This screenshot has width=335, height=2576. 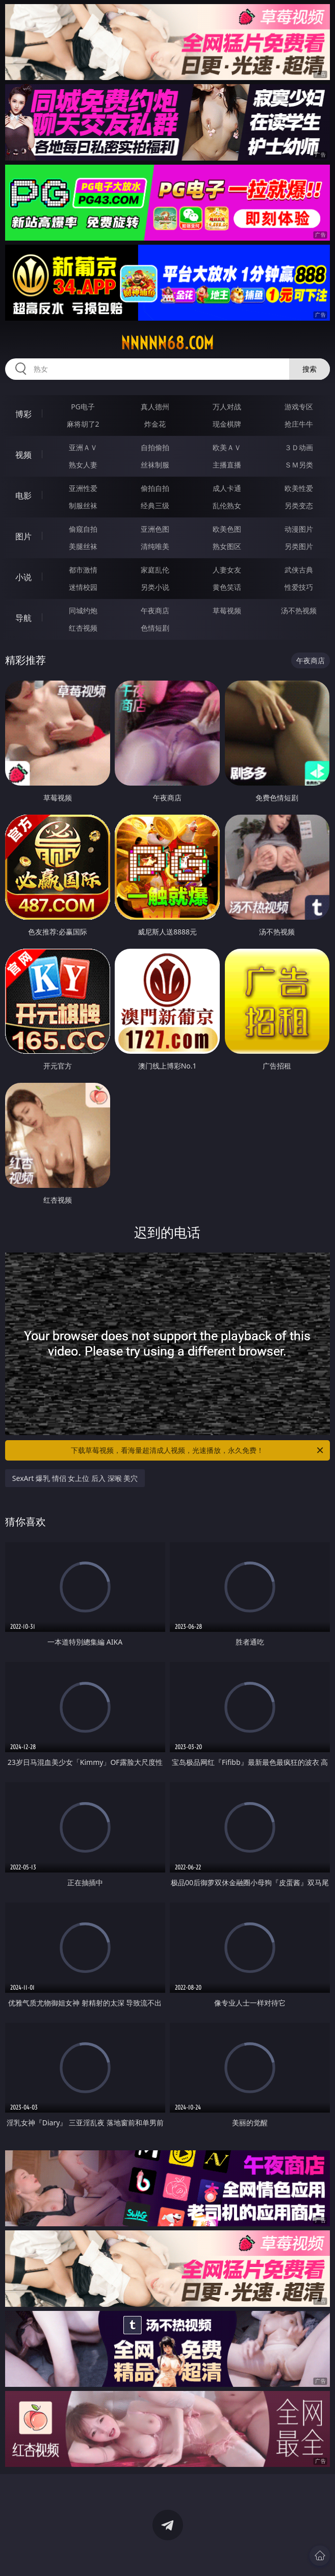 What do you see at coordinates (23, 414) in the screenshot?
I see `博彩` at bounding box center [23, 414].